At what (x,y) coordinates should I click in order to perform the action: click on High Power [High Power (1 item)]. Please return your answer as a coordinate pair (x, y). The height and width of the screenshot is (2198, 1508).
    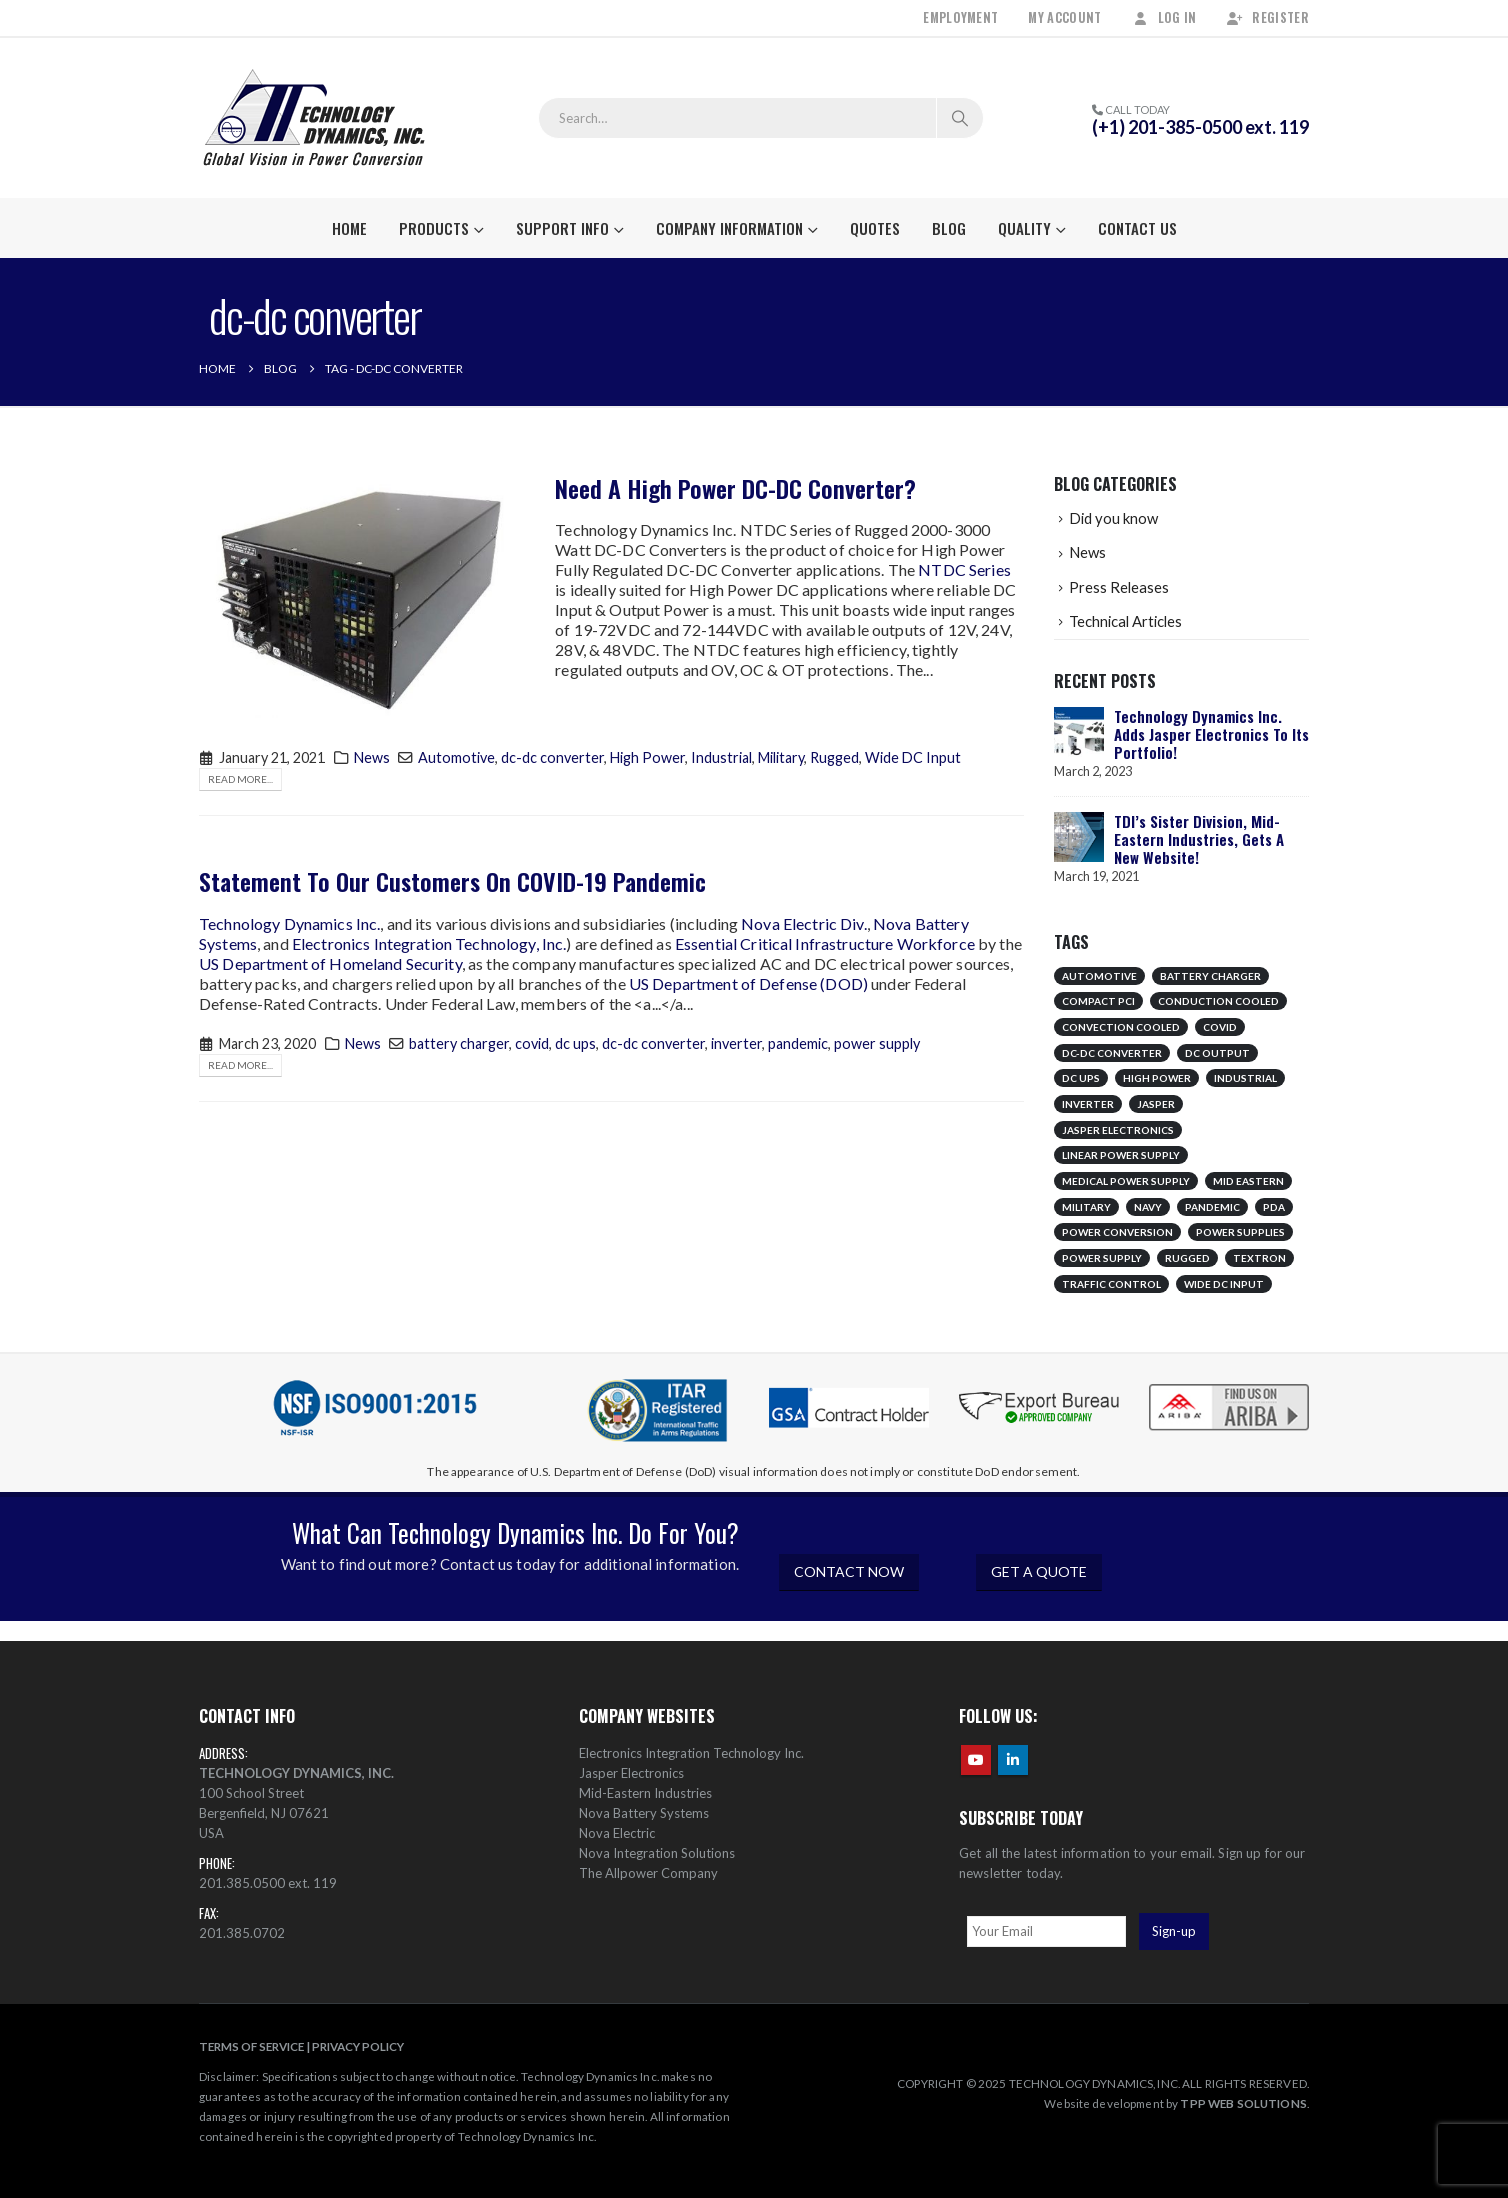
    Looking at the image, I should click on (1157, 1078).